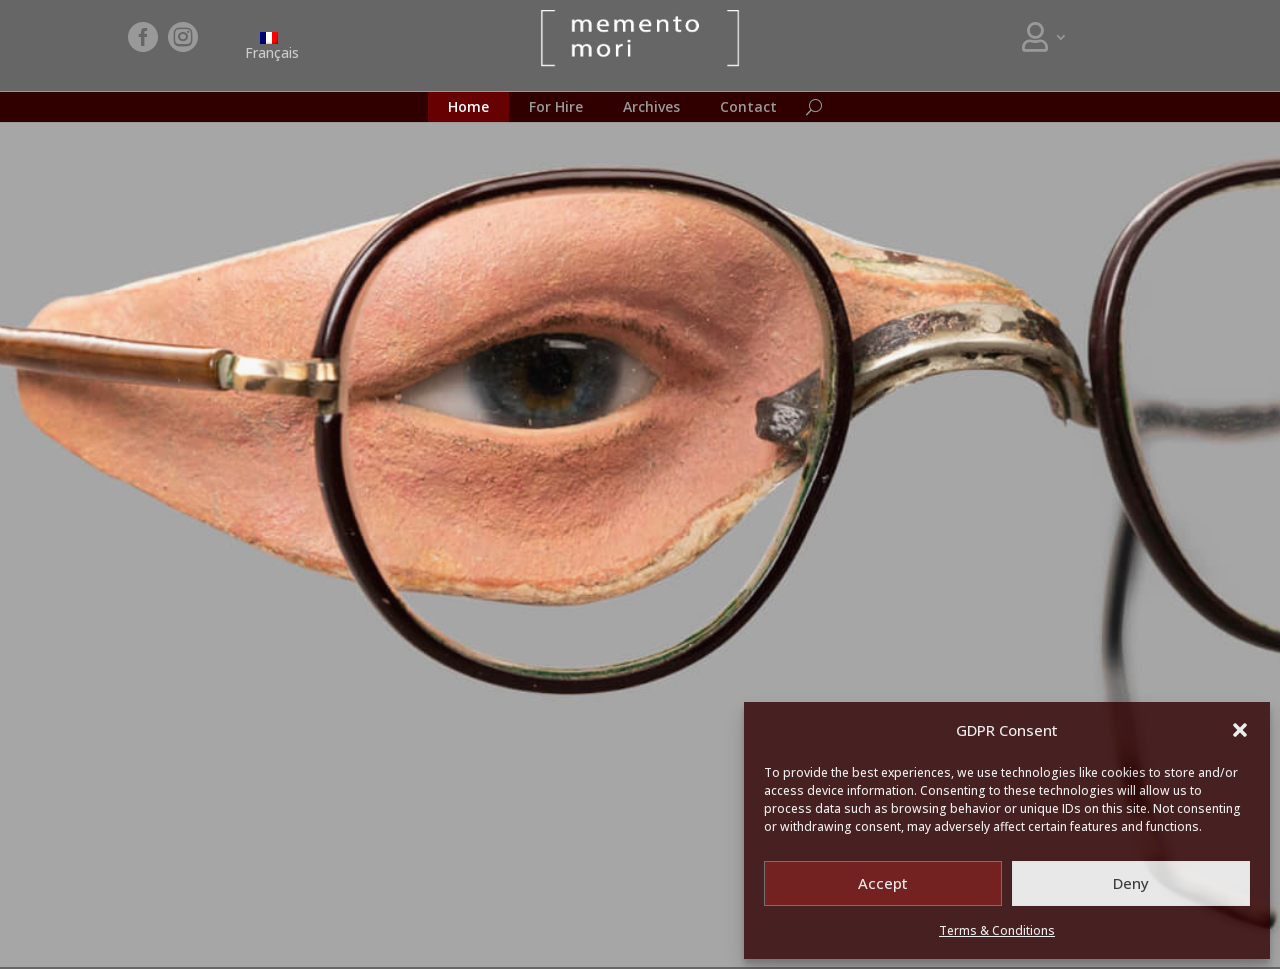 This screenshot has height=969, width=1280. What do you see at coordinates (556, 108) in the screenshot?
I see `For Hire` at bounding box center [556, 108].